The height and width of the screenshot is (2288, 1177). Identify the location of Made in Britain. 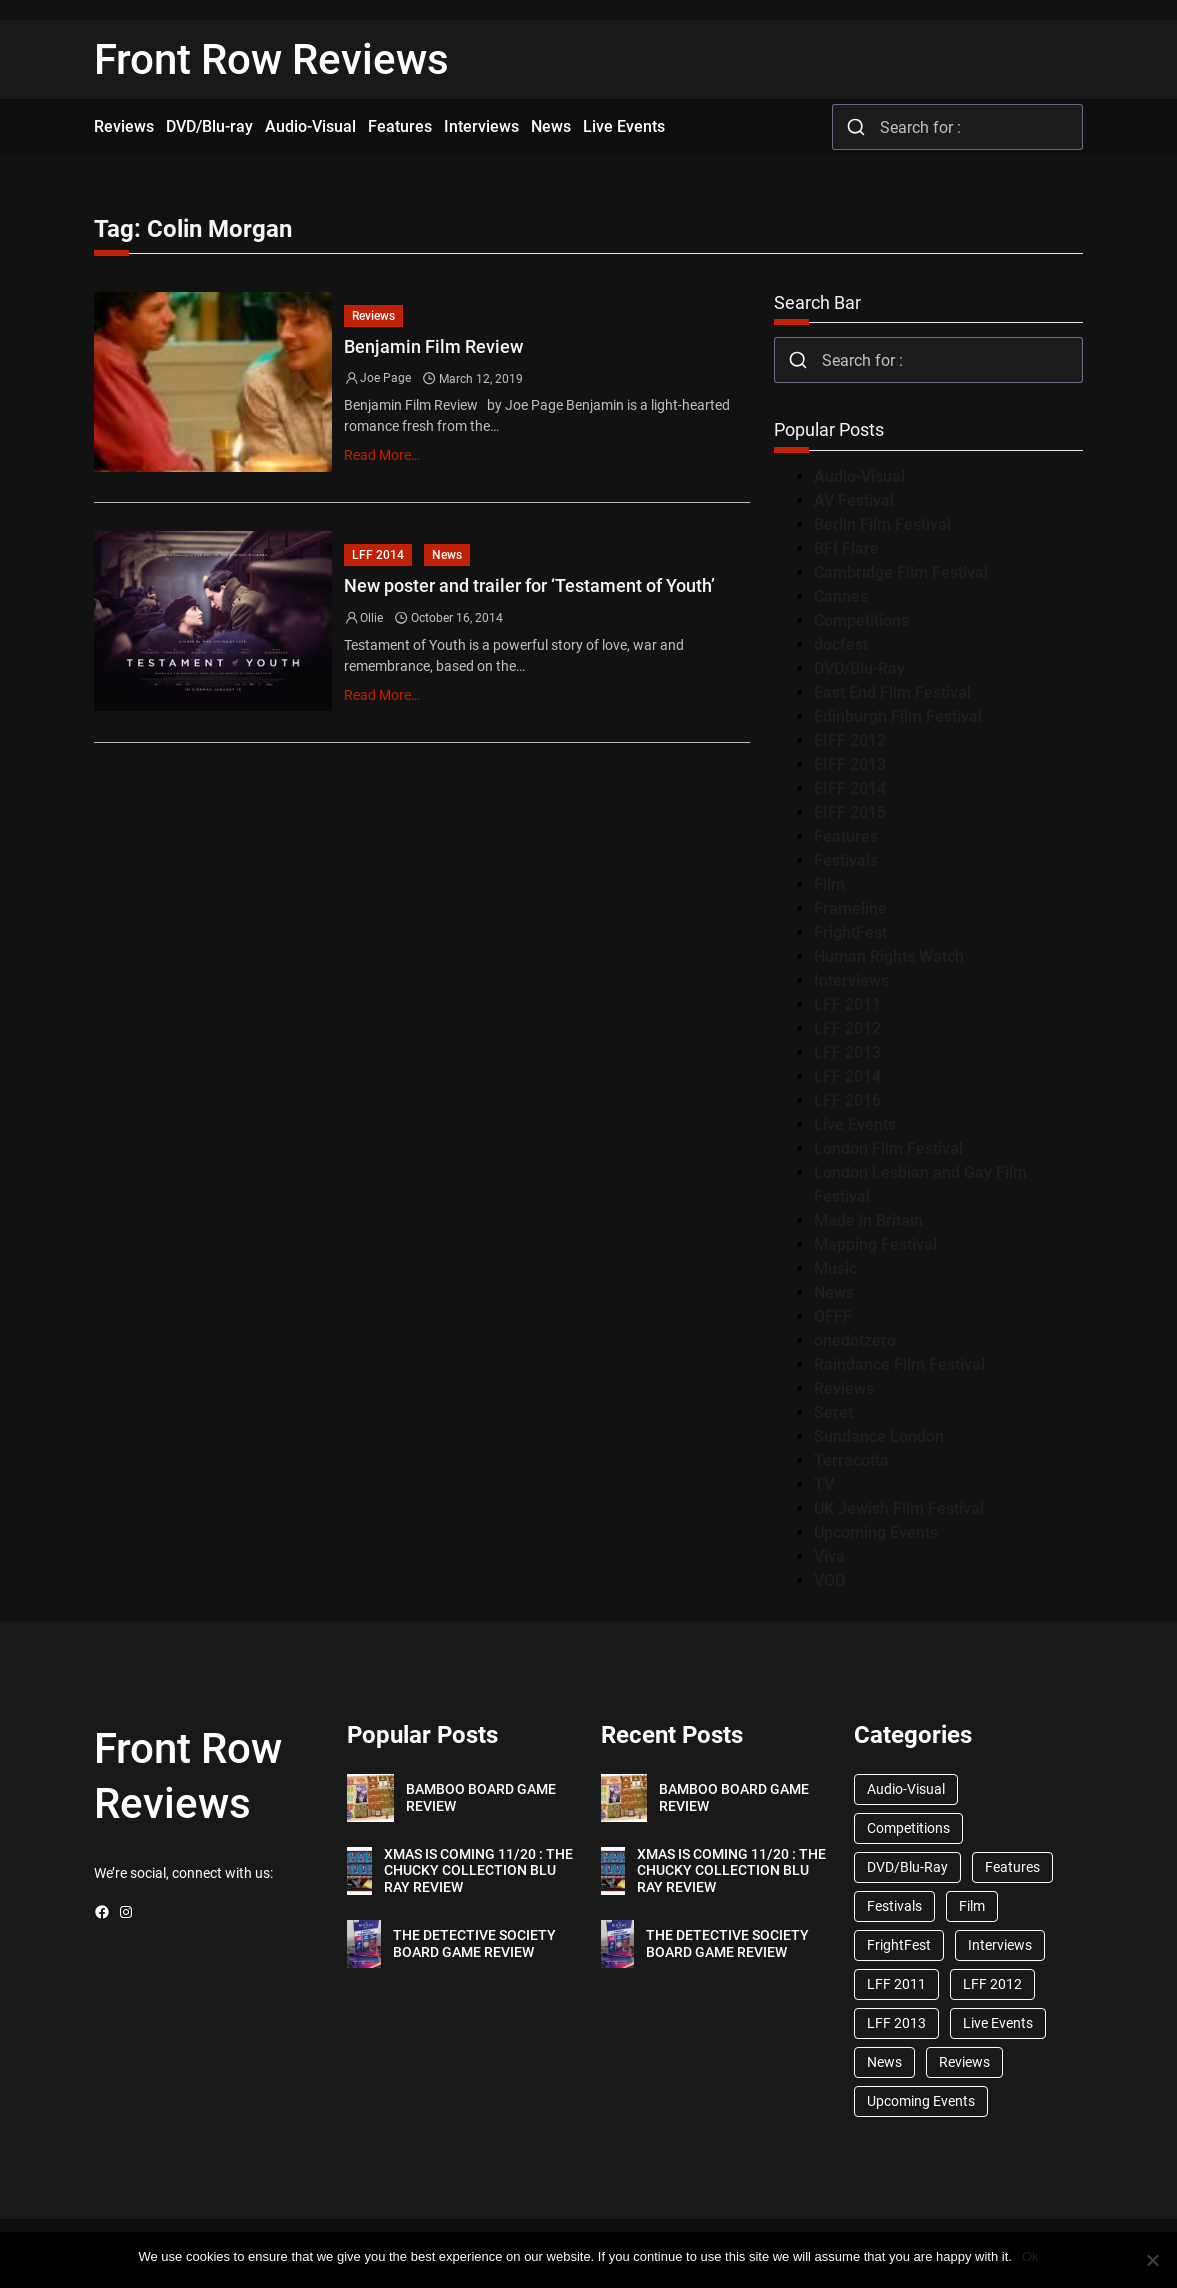
(868, 1220).